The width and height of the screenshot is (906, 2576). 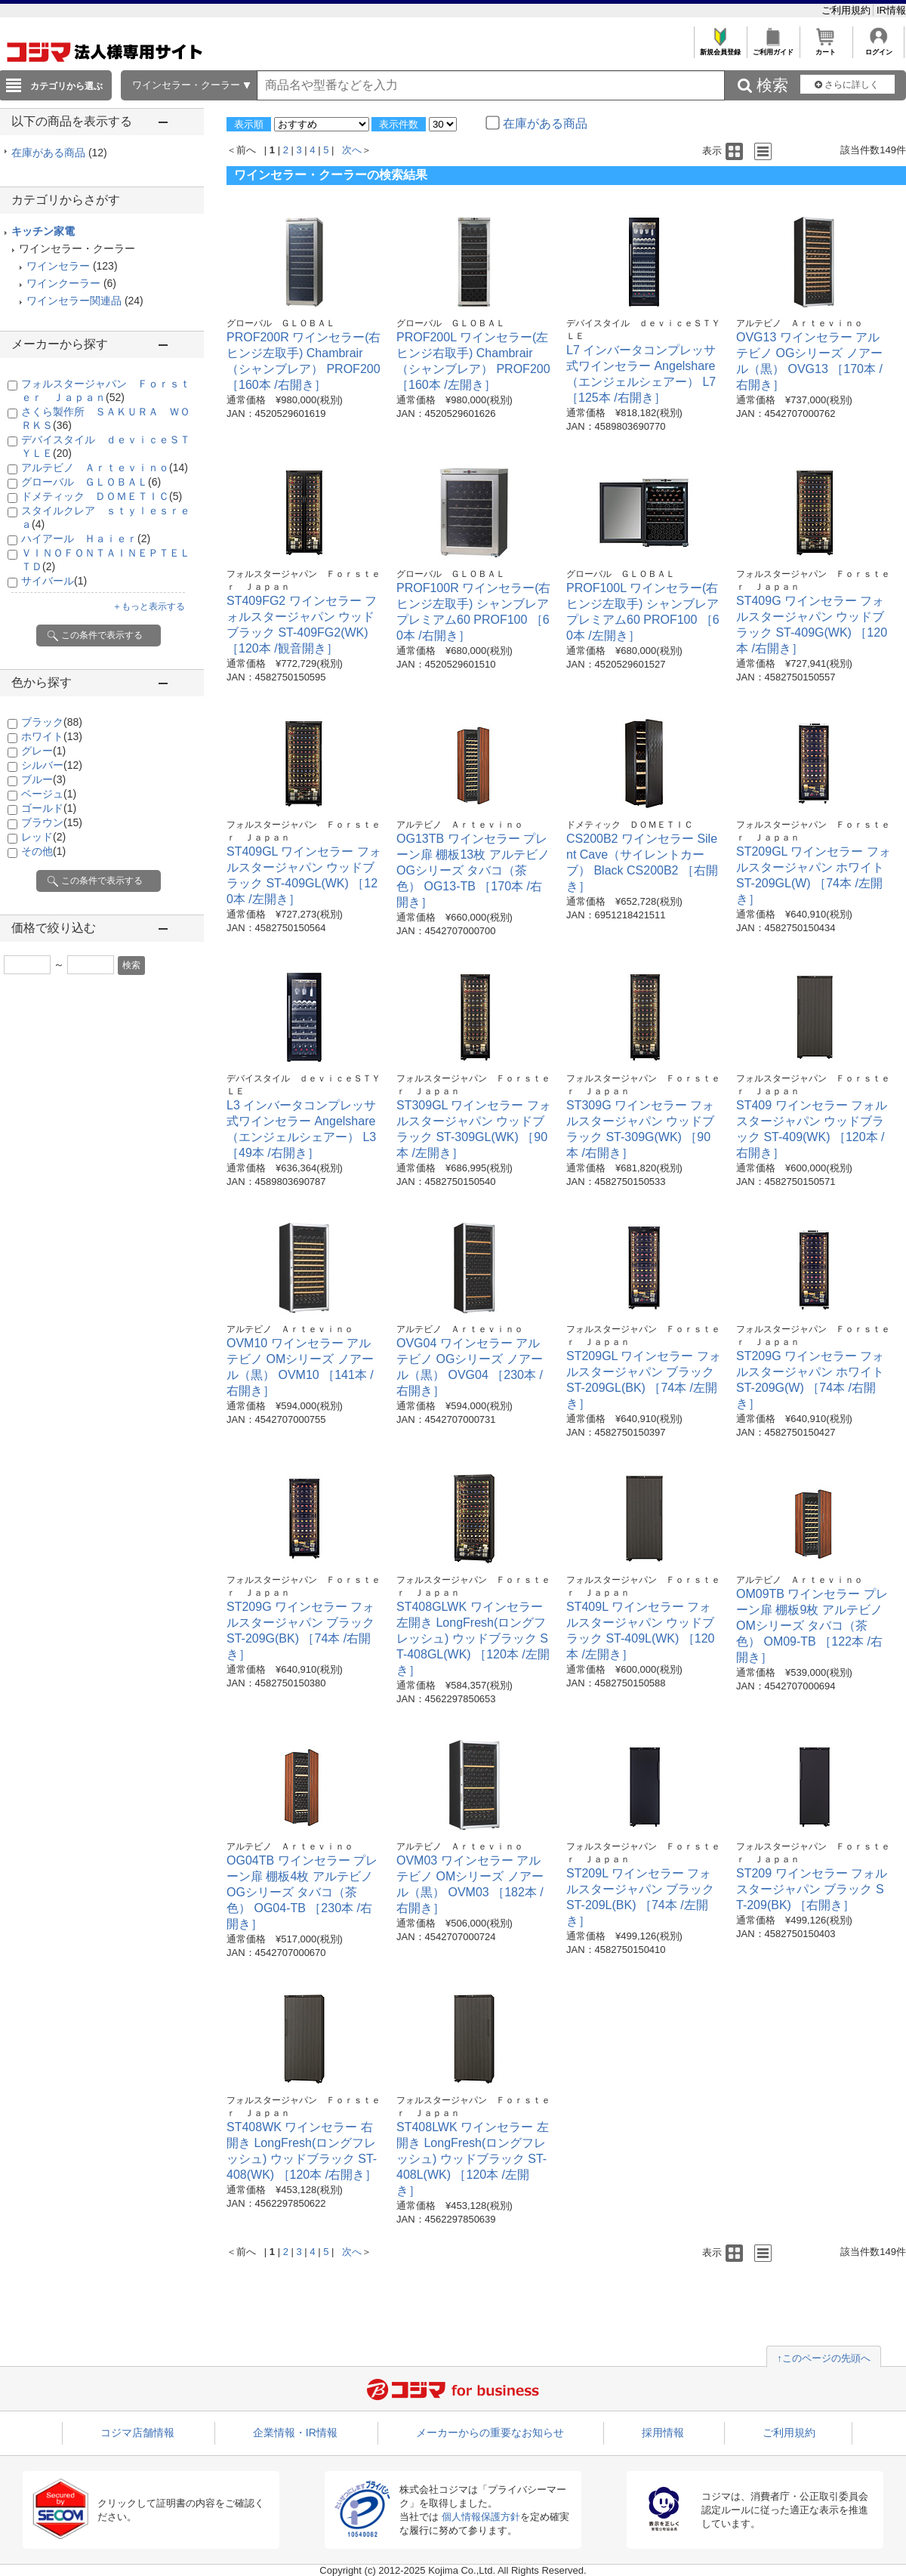 I want to click on アルテビノ Ａｒｔｅｖｉｎｏ, so click(x=104, y=467).